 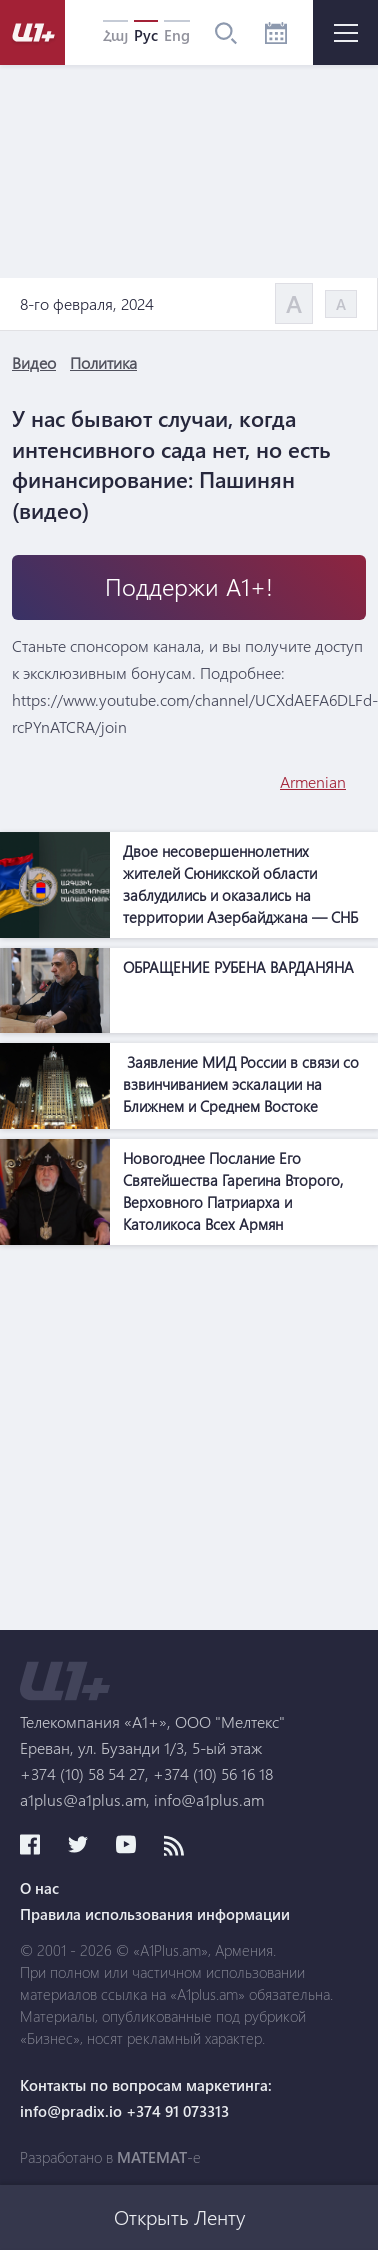 I want to click on Поддержи А1+!, so click(x=189, y=586).